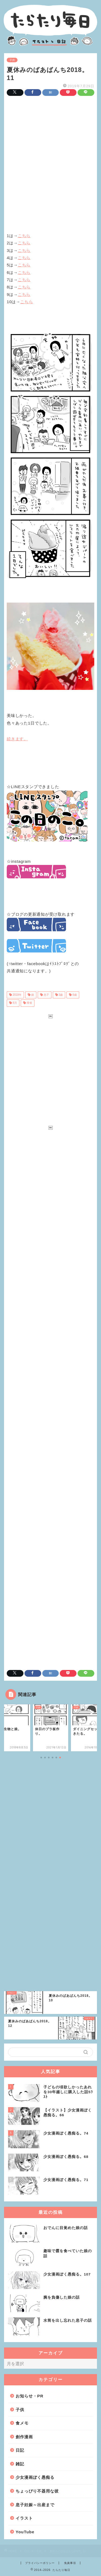 Image resolution: width=101 pixels, height=2576 pixels. Describe the element at coordinates (50, 157) in the screenshot. I see `[Advertisement]` at that location.